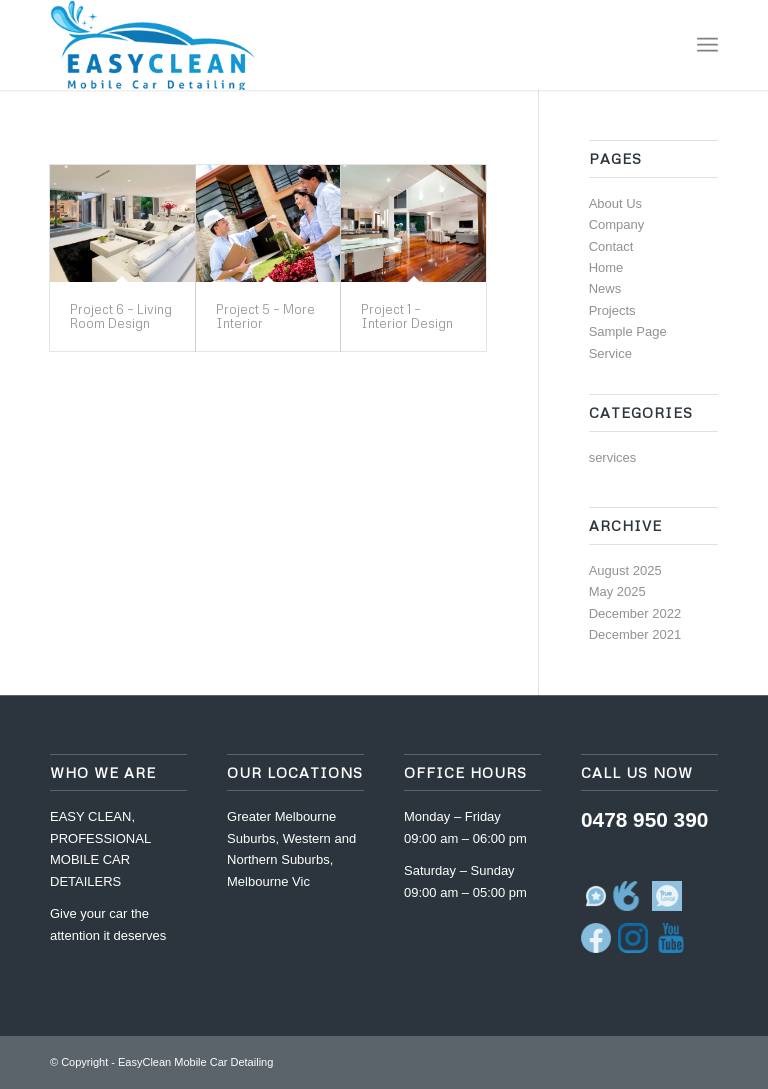 The image size is (768, 1089). I want to click on services, so click(613, 457).